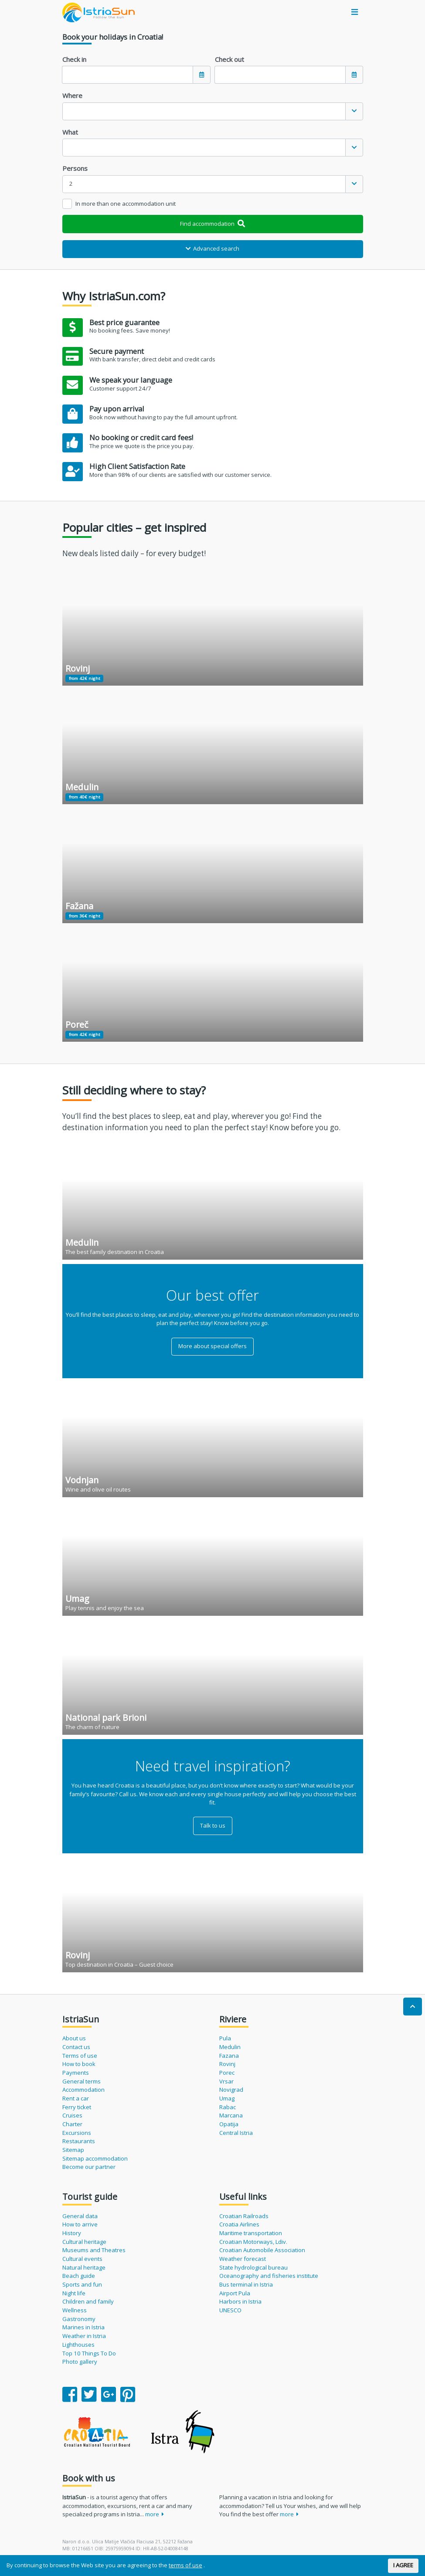 The image size is (425, 2576). Describe the element at coordinates (74, 59) in the screenshot. I see `Check in` at that location.